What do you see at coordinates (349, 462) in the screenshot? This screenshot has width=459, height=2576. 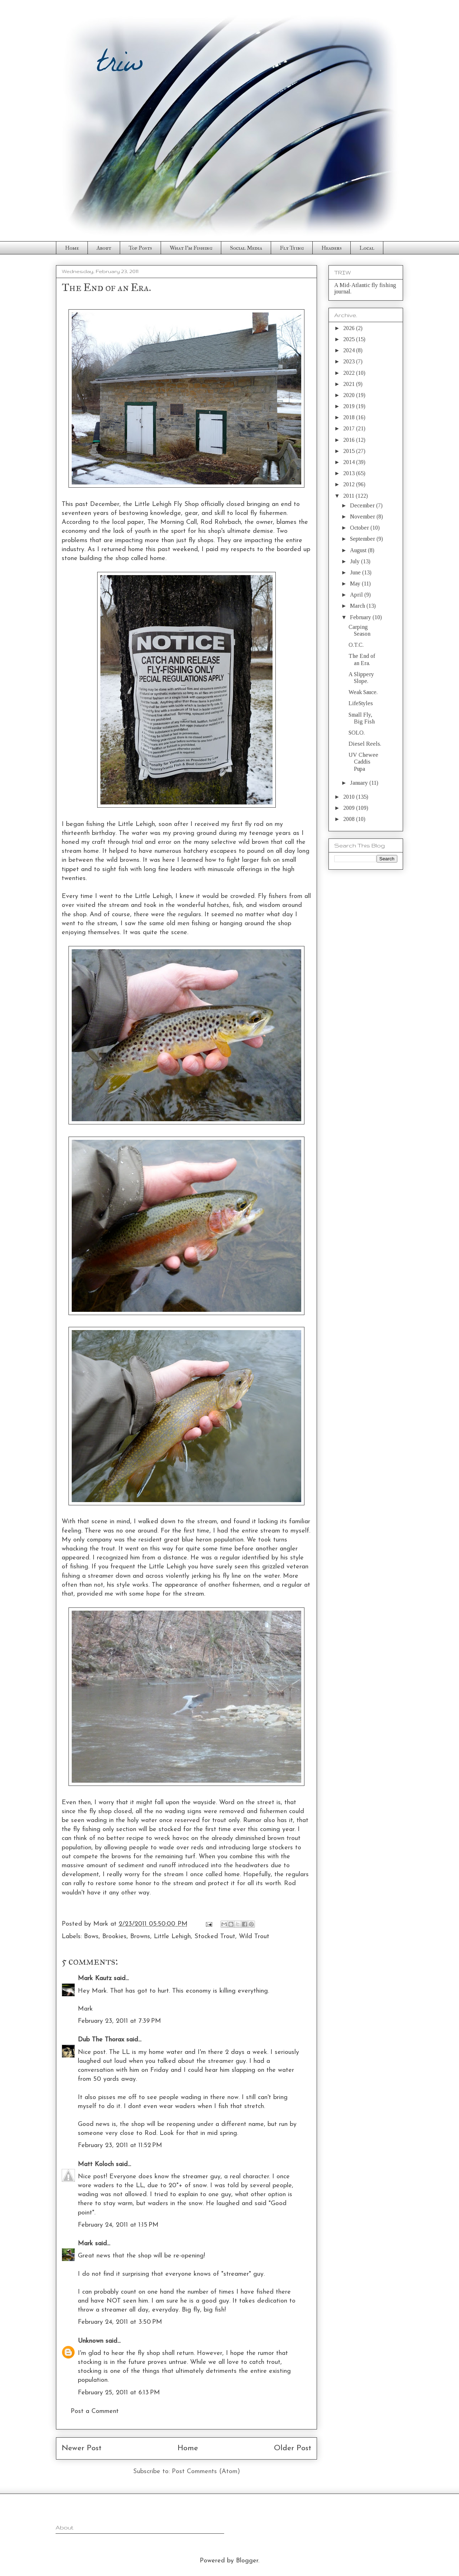 I see `2014` at bounding box center [349, 462].